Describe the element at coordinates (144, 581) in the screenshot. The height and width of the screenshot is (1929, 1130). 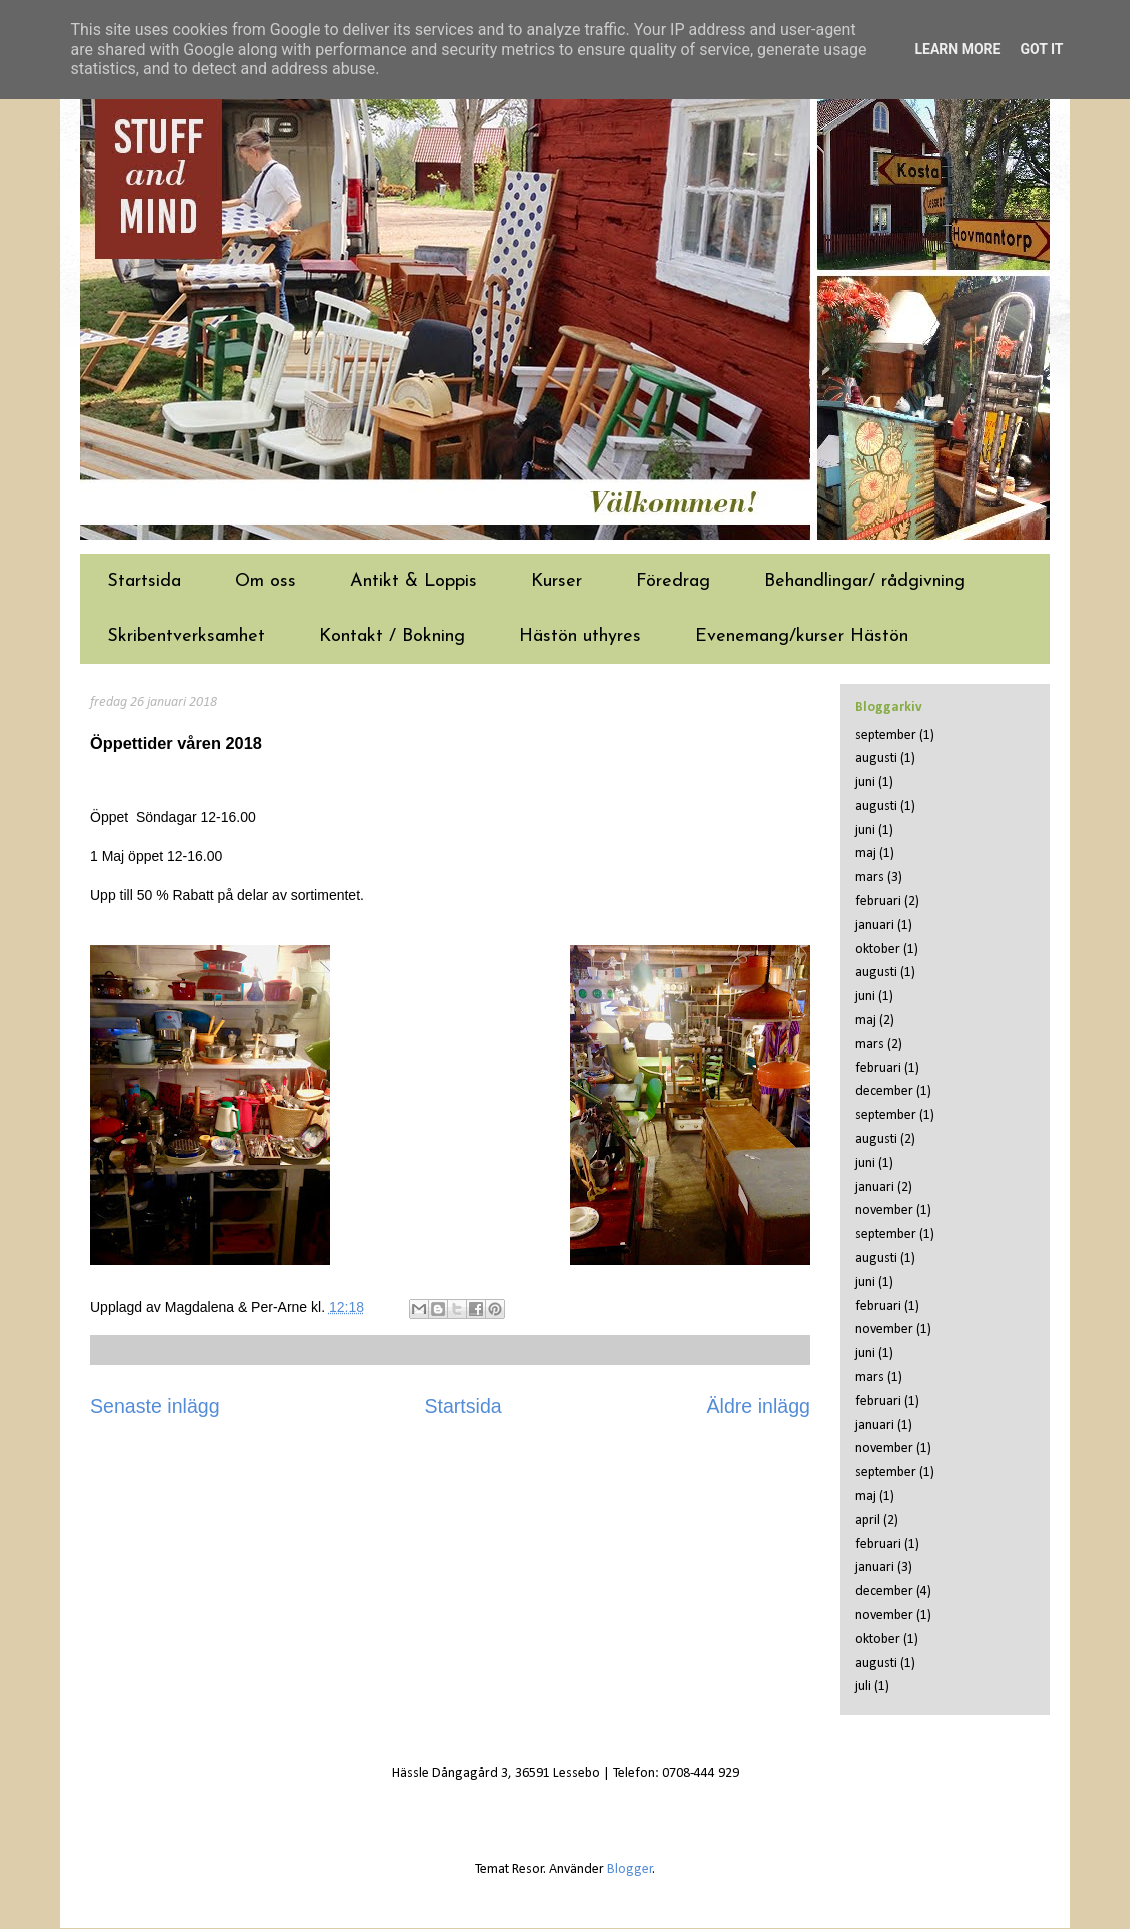
I see `Startsida` at that location.